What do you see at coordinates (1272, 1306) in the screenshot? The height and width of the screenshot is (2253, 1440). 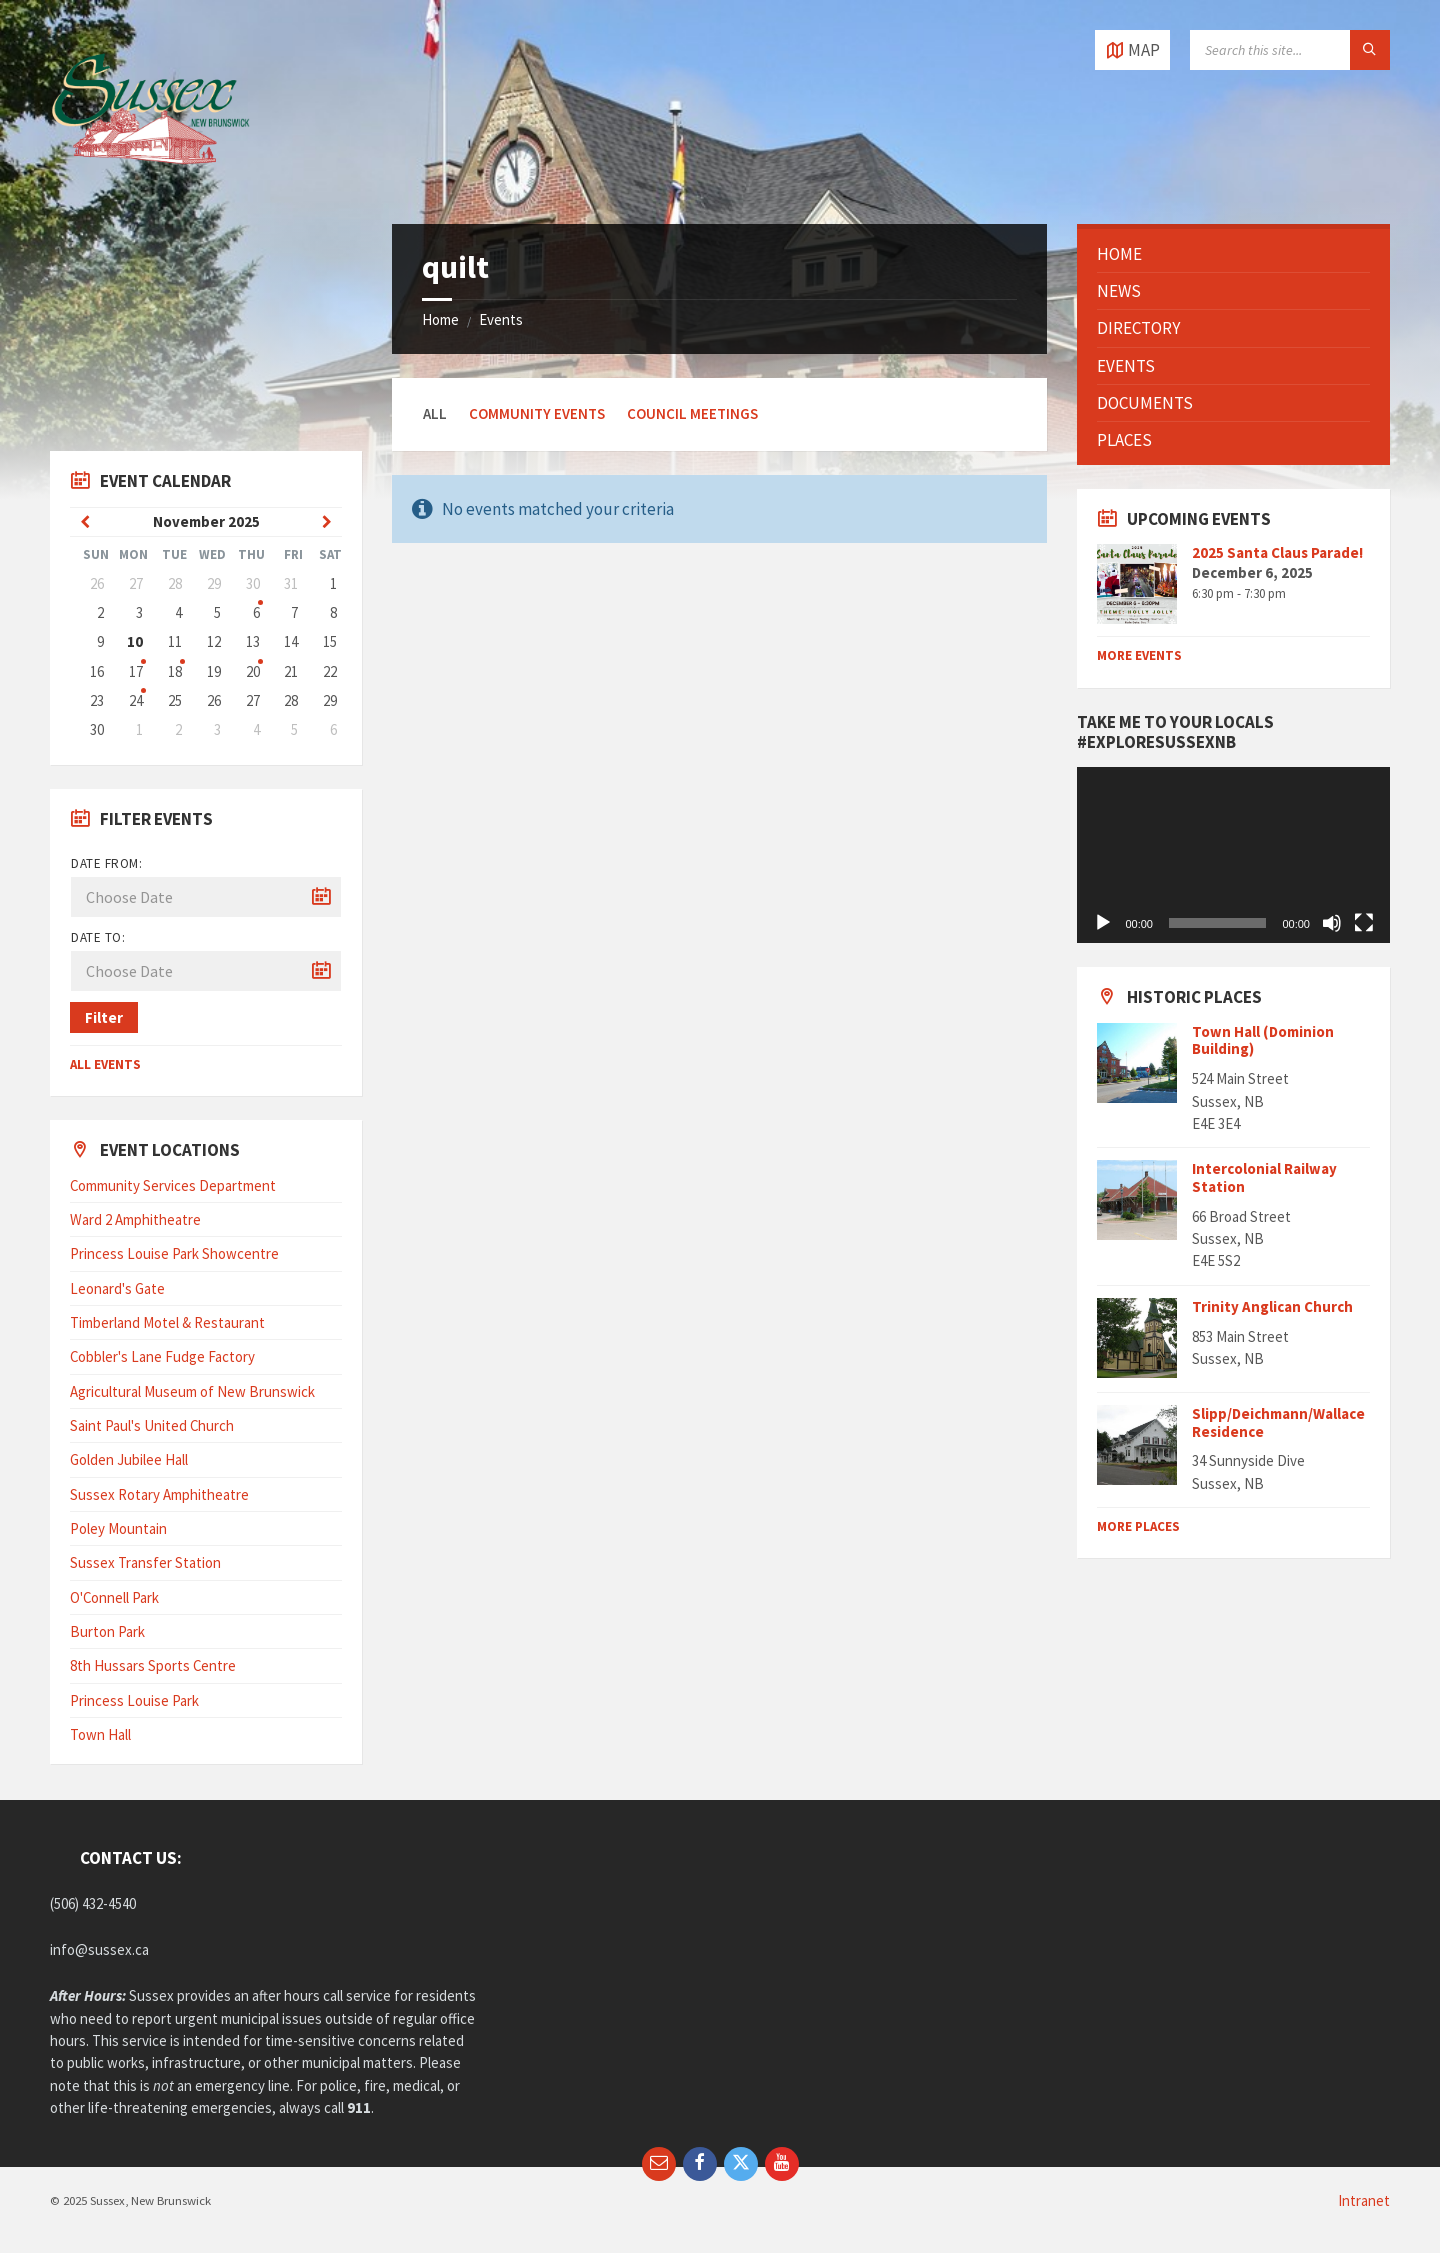 I see `Trinity Anglican Church` at bounding box center [1272, 1306].